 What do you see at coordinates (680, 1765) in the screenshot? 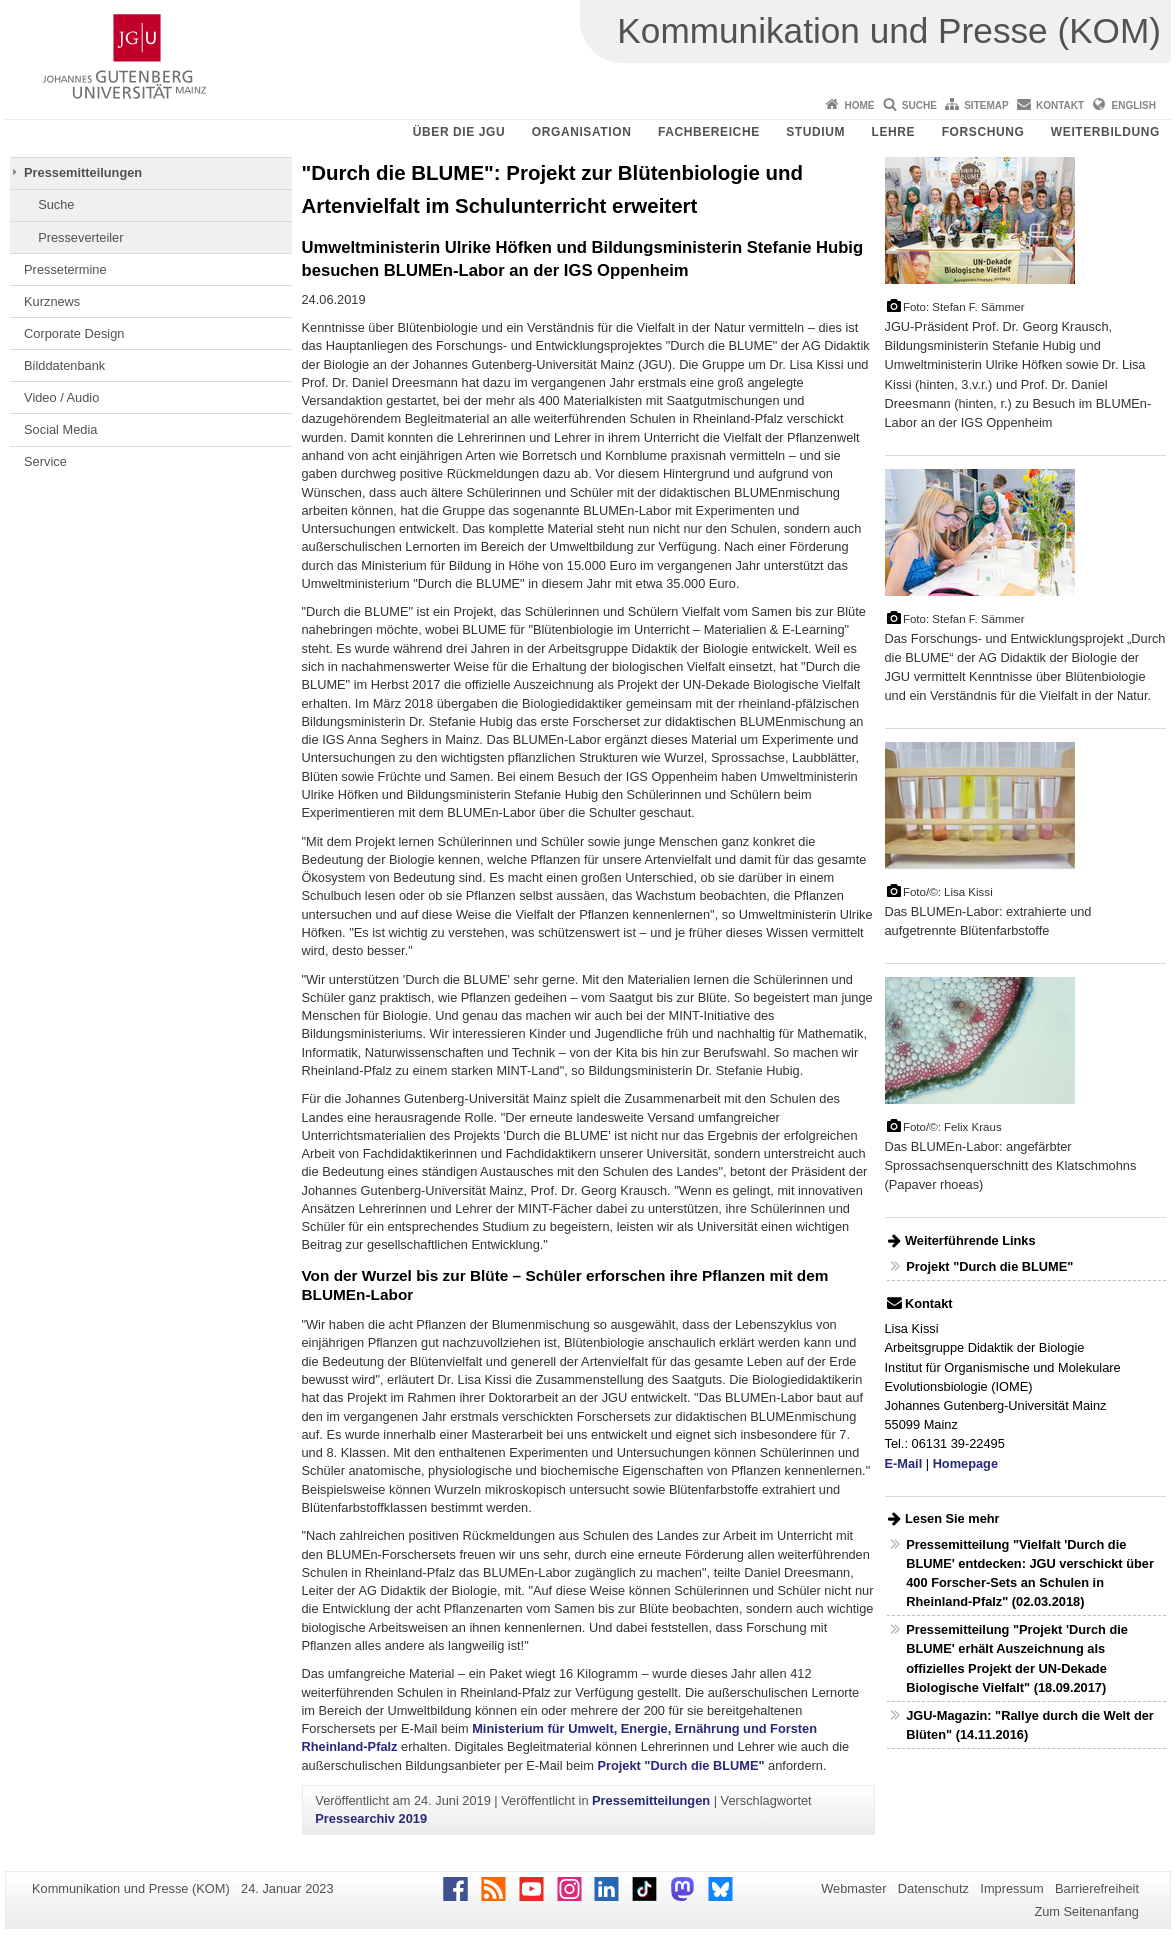
I see `Projekt "Durch die BLUME"` at bounding box center [680, 1765].